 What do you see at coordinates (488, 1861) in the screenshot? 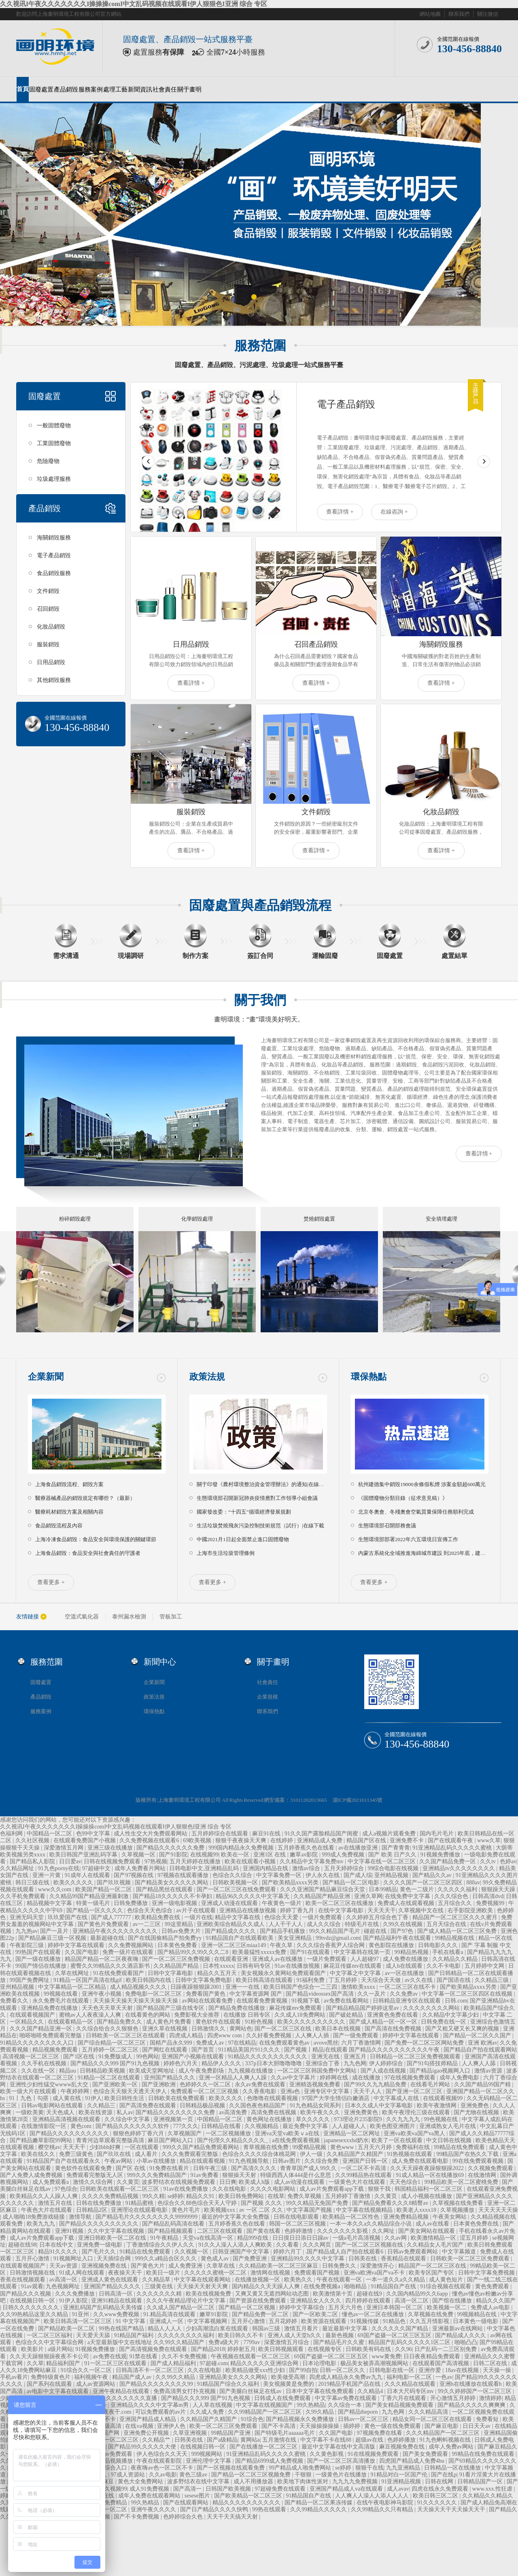
I see `久久tv` at bounding box center [488, 1861].